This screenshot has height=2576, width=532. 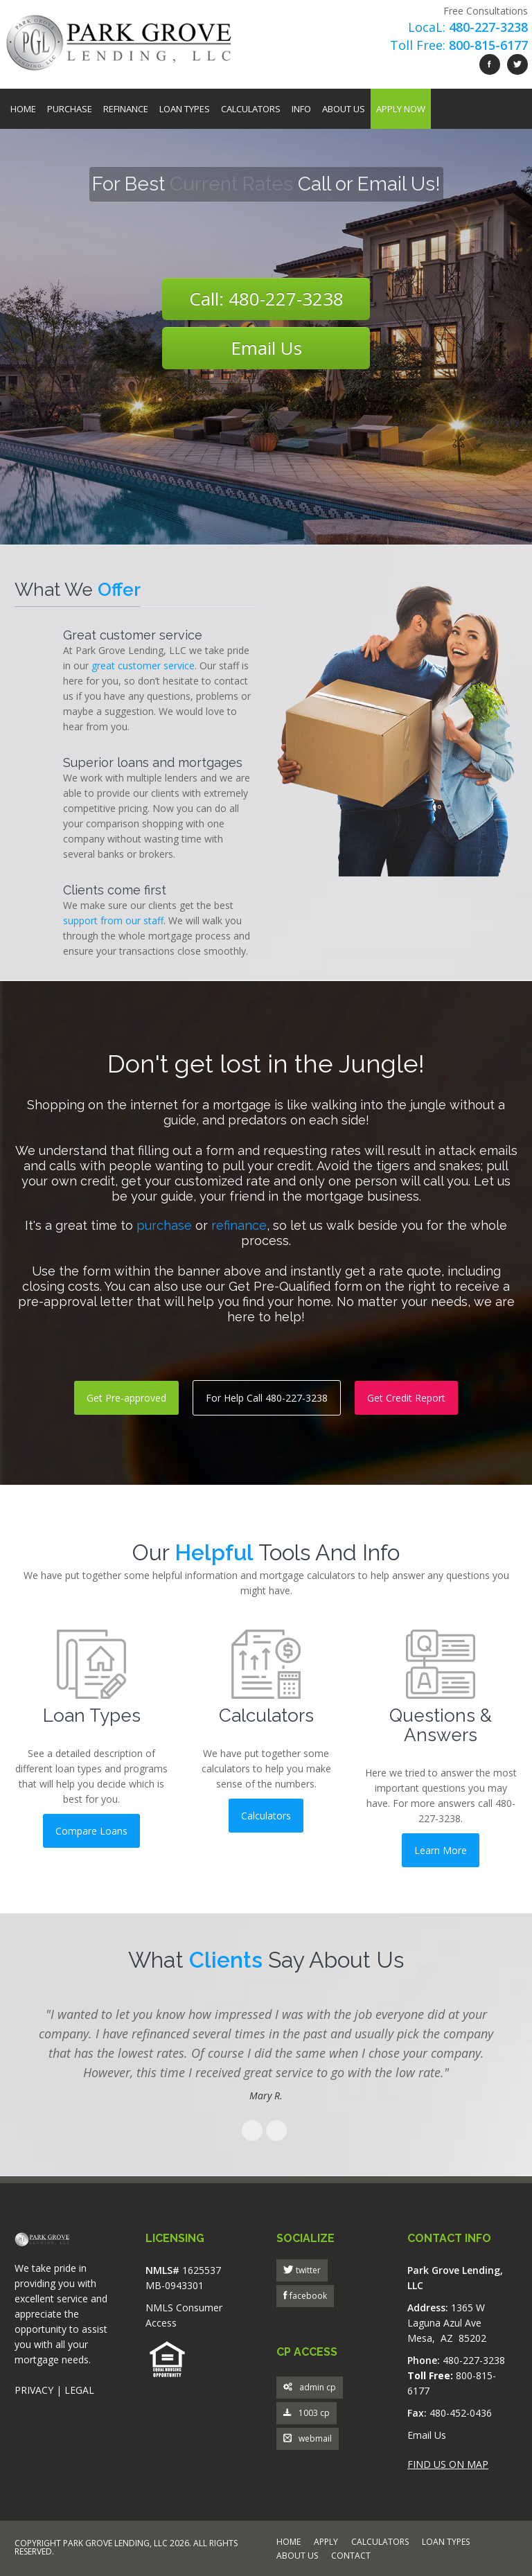 What do you see at coordinates (343, 109) in the screenshot?
I see `About Us` at bounding box center [343, 109].